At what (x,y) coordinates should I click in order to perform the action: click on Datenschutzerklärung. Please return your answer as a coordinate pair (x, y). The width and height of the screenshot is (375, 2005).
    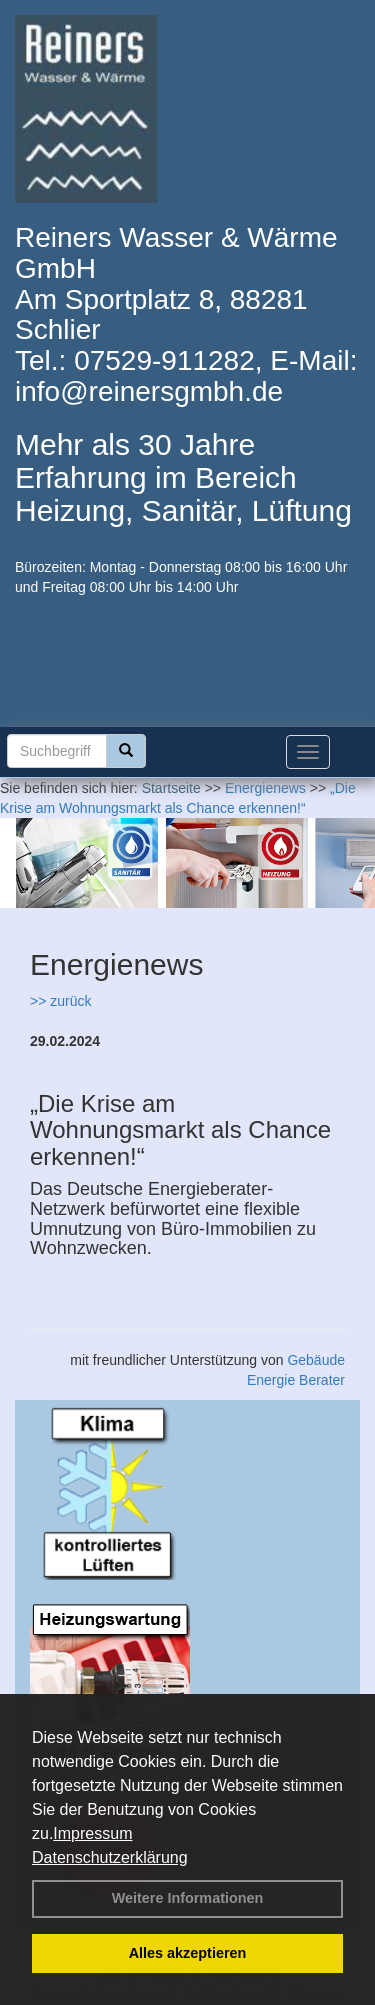
    Looking at the image, I should click on (110, 1857).